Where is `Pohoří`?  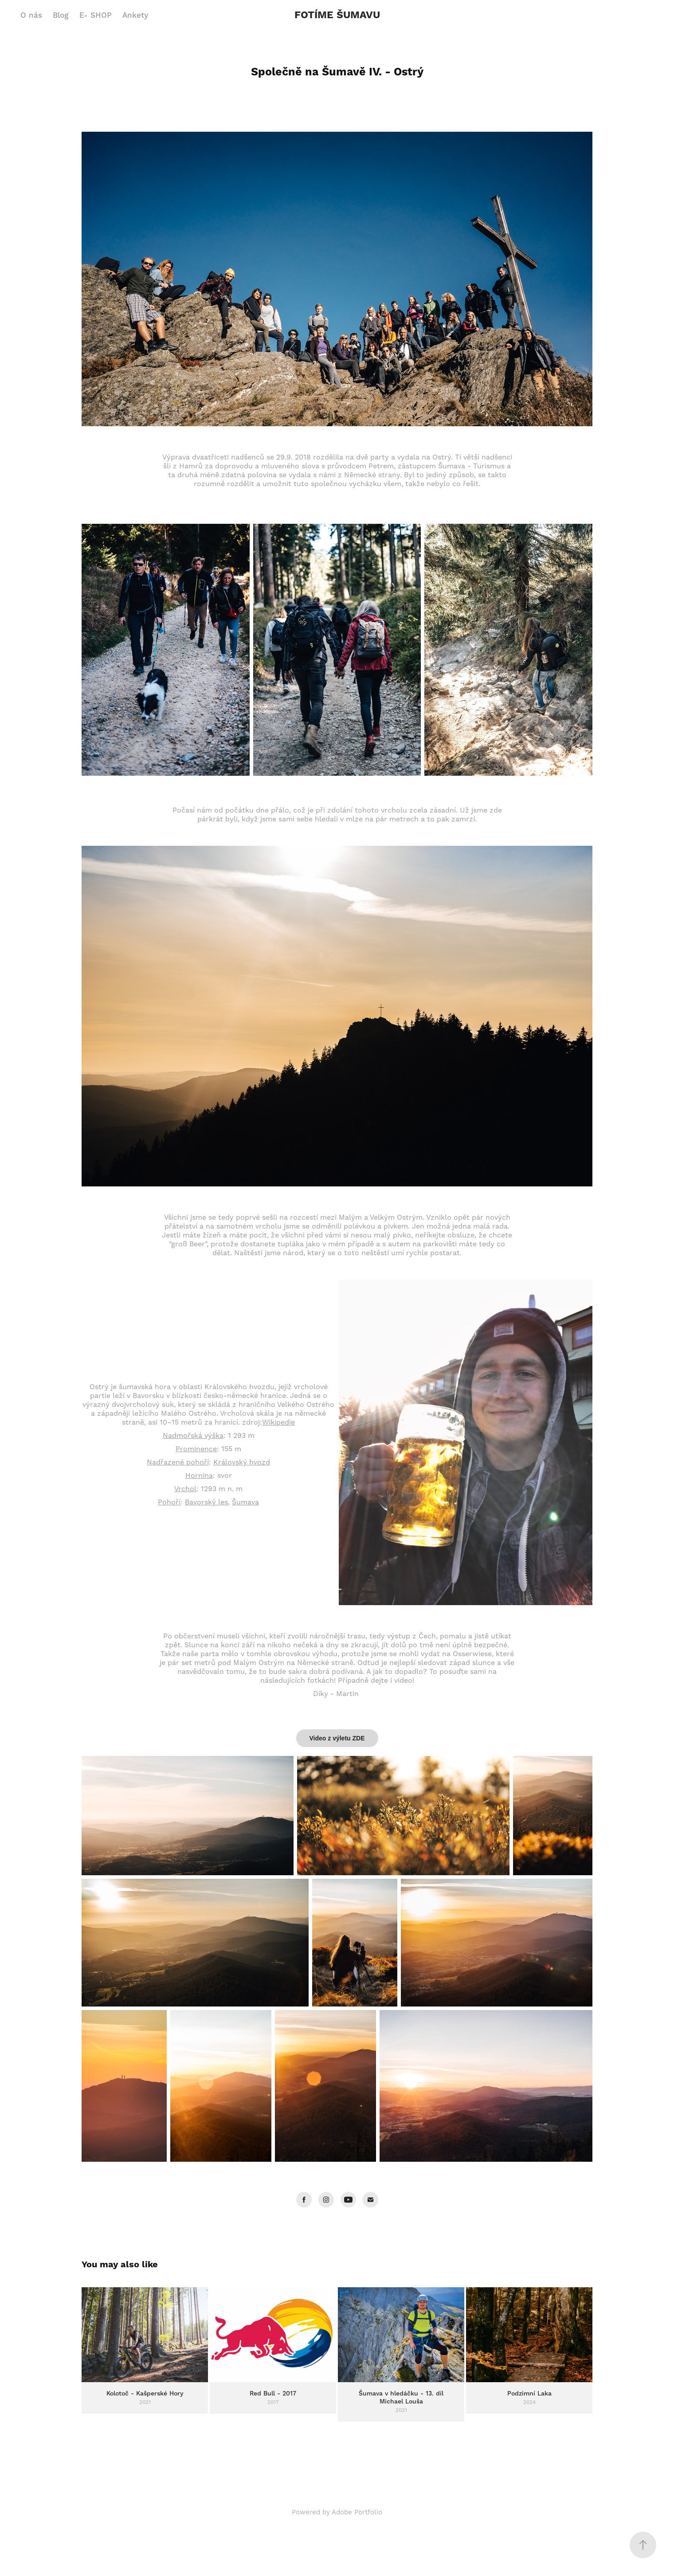 Pohoří is located at coordinates (169, 1502).